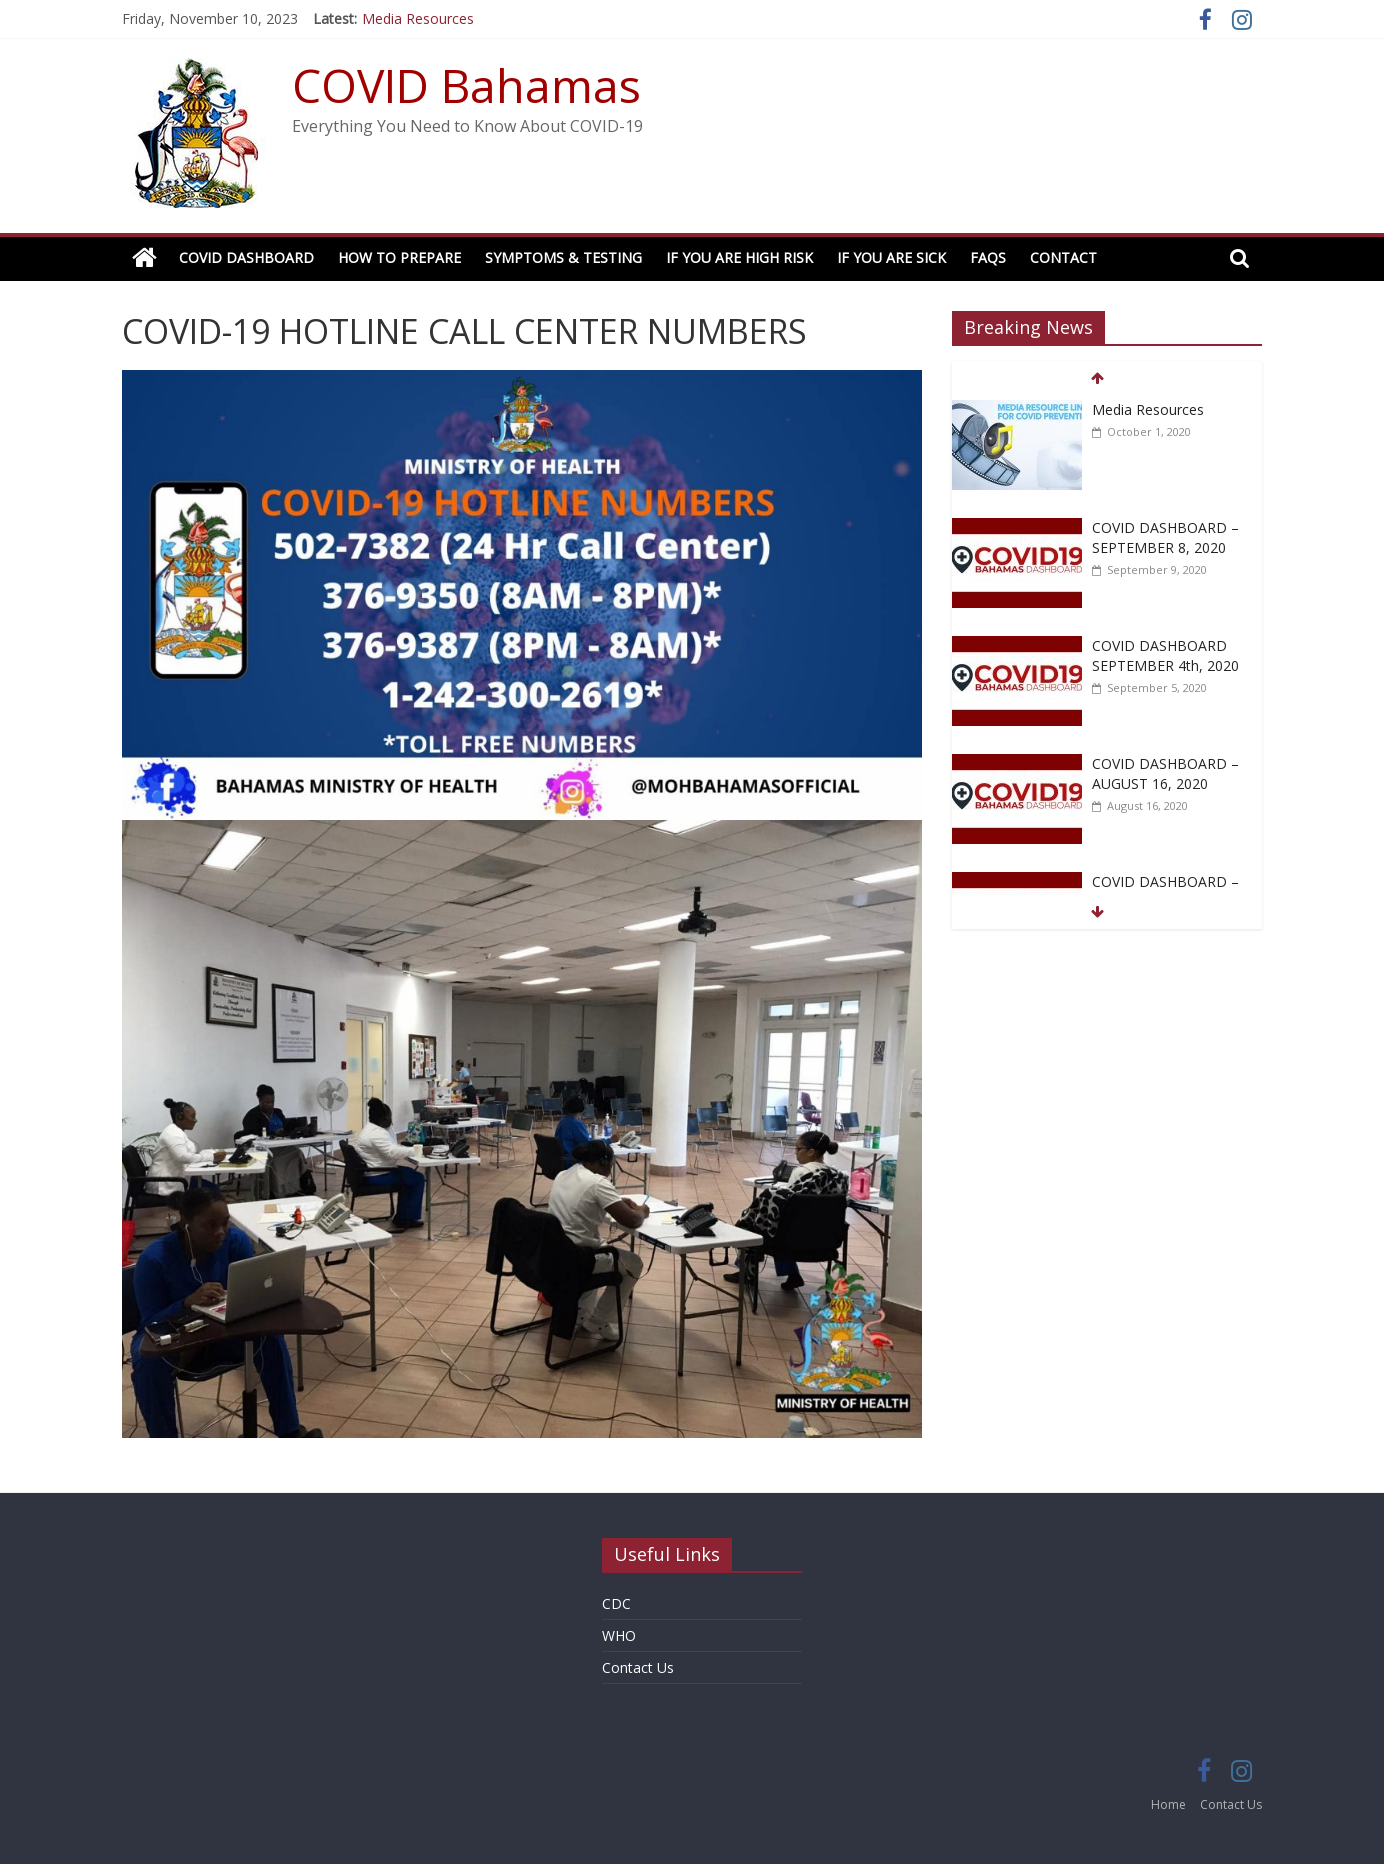  Describe the element at coordinates (1063, 257) in the screenshot. I see `Contact` at that location.